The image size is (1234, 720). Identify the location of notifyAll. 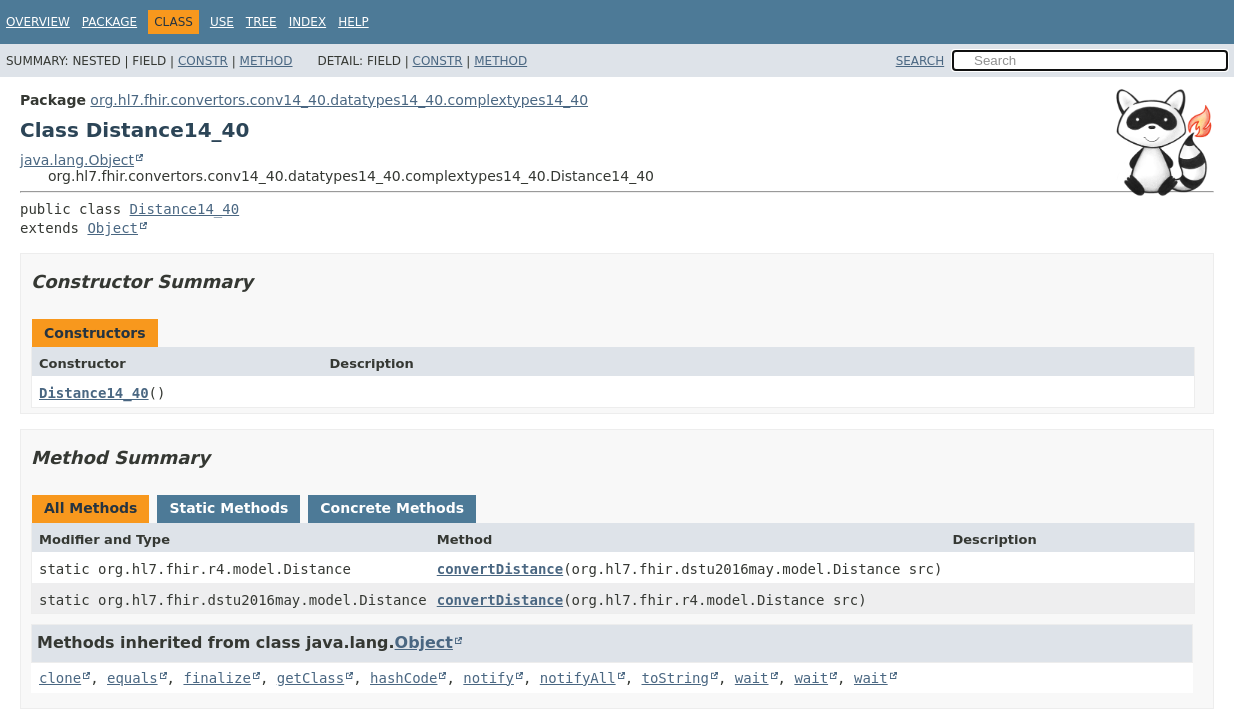
(578, 678).